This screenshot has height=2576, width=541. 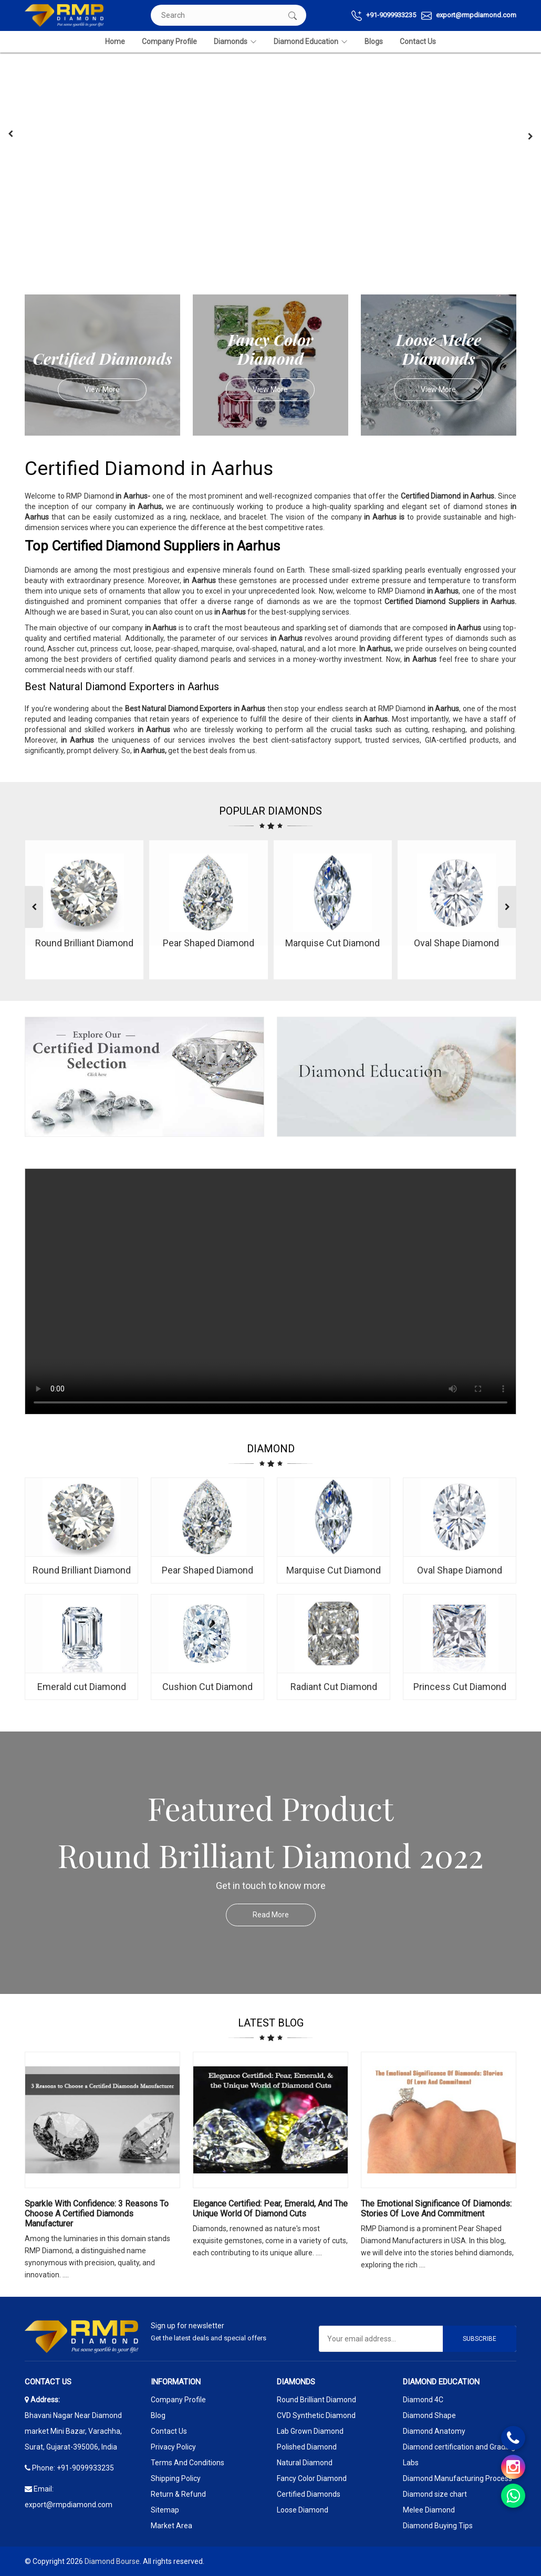 What do you see at coordinates (169, 41) in the screenshot?
I see `Company Profile` at bounding box center [169, 41].